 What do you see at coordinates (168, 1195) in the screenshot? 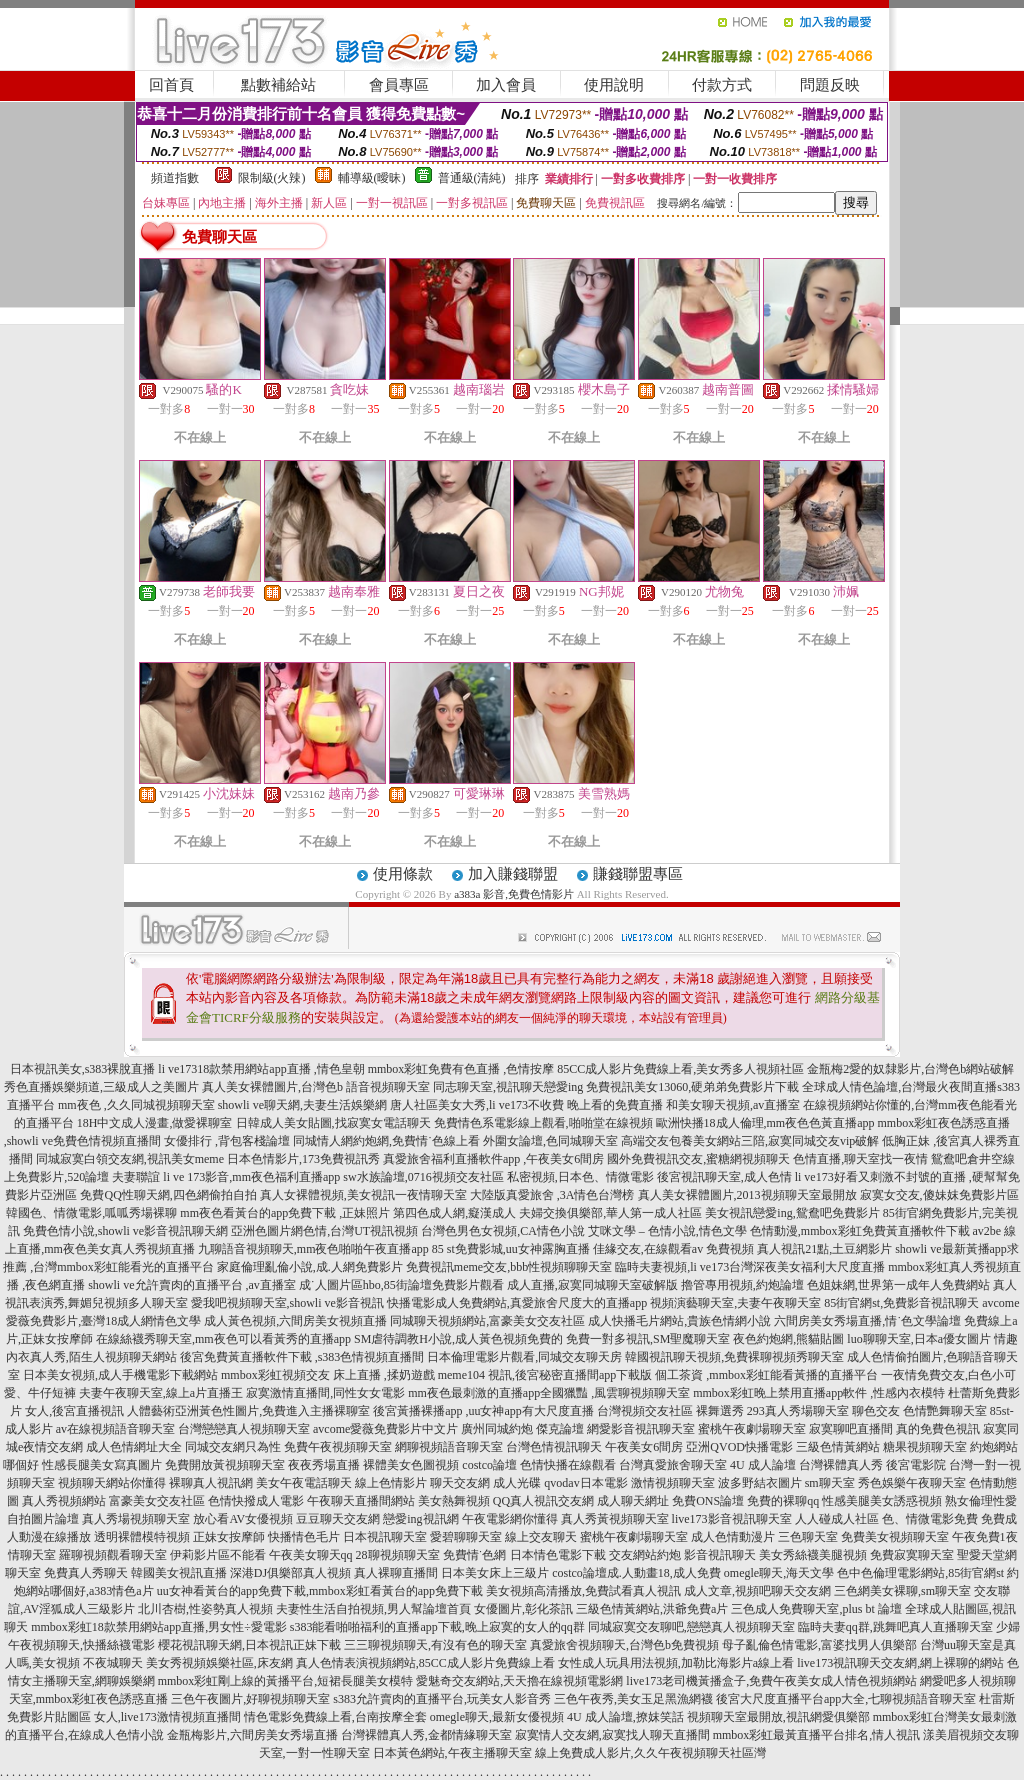
I see `免費QQ性聊天網,四色網偷拍自拍` at bounding box center [168, 1195].